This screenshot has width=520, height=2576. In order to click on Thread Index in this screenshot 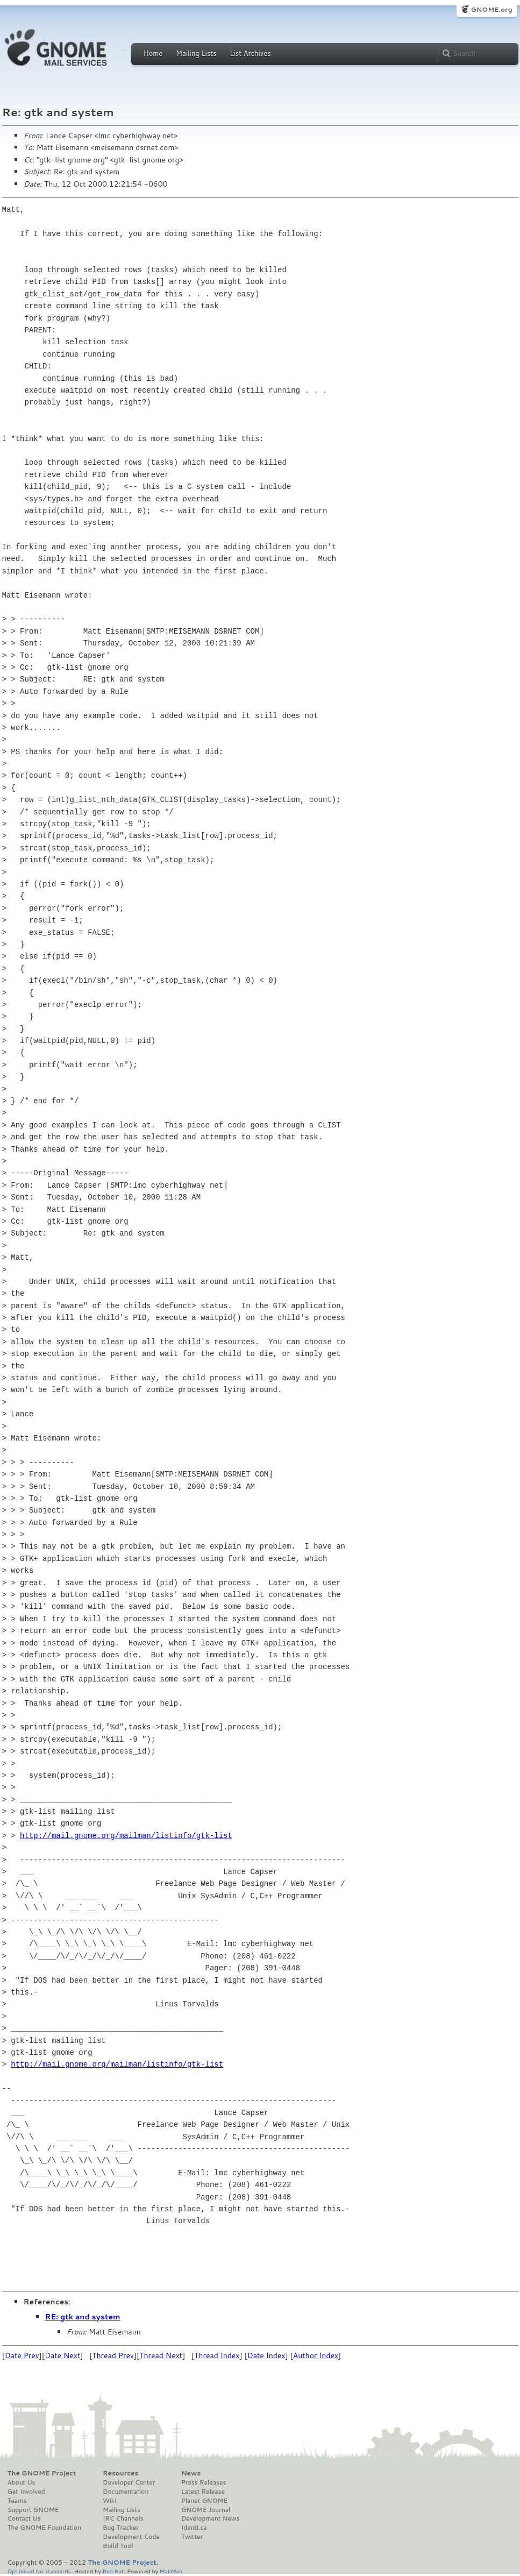, I will do `click(217, 2355)`.